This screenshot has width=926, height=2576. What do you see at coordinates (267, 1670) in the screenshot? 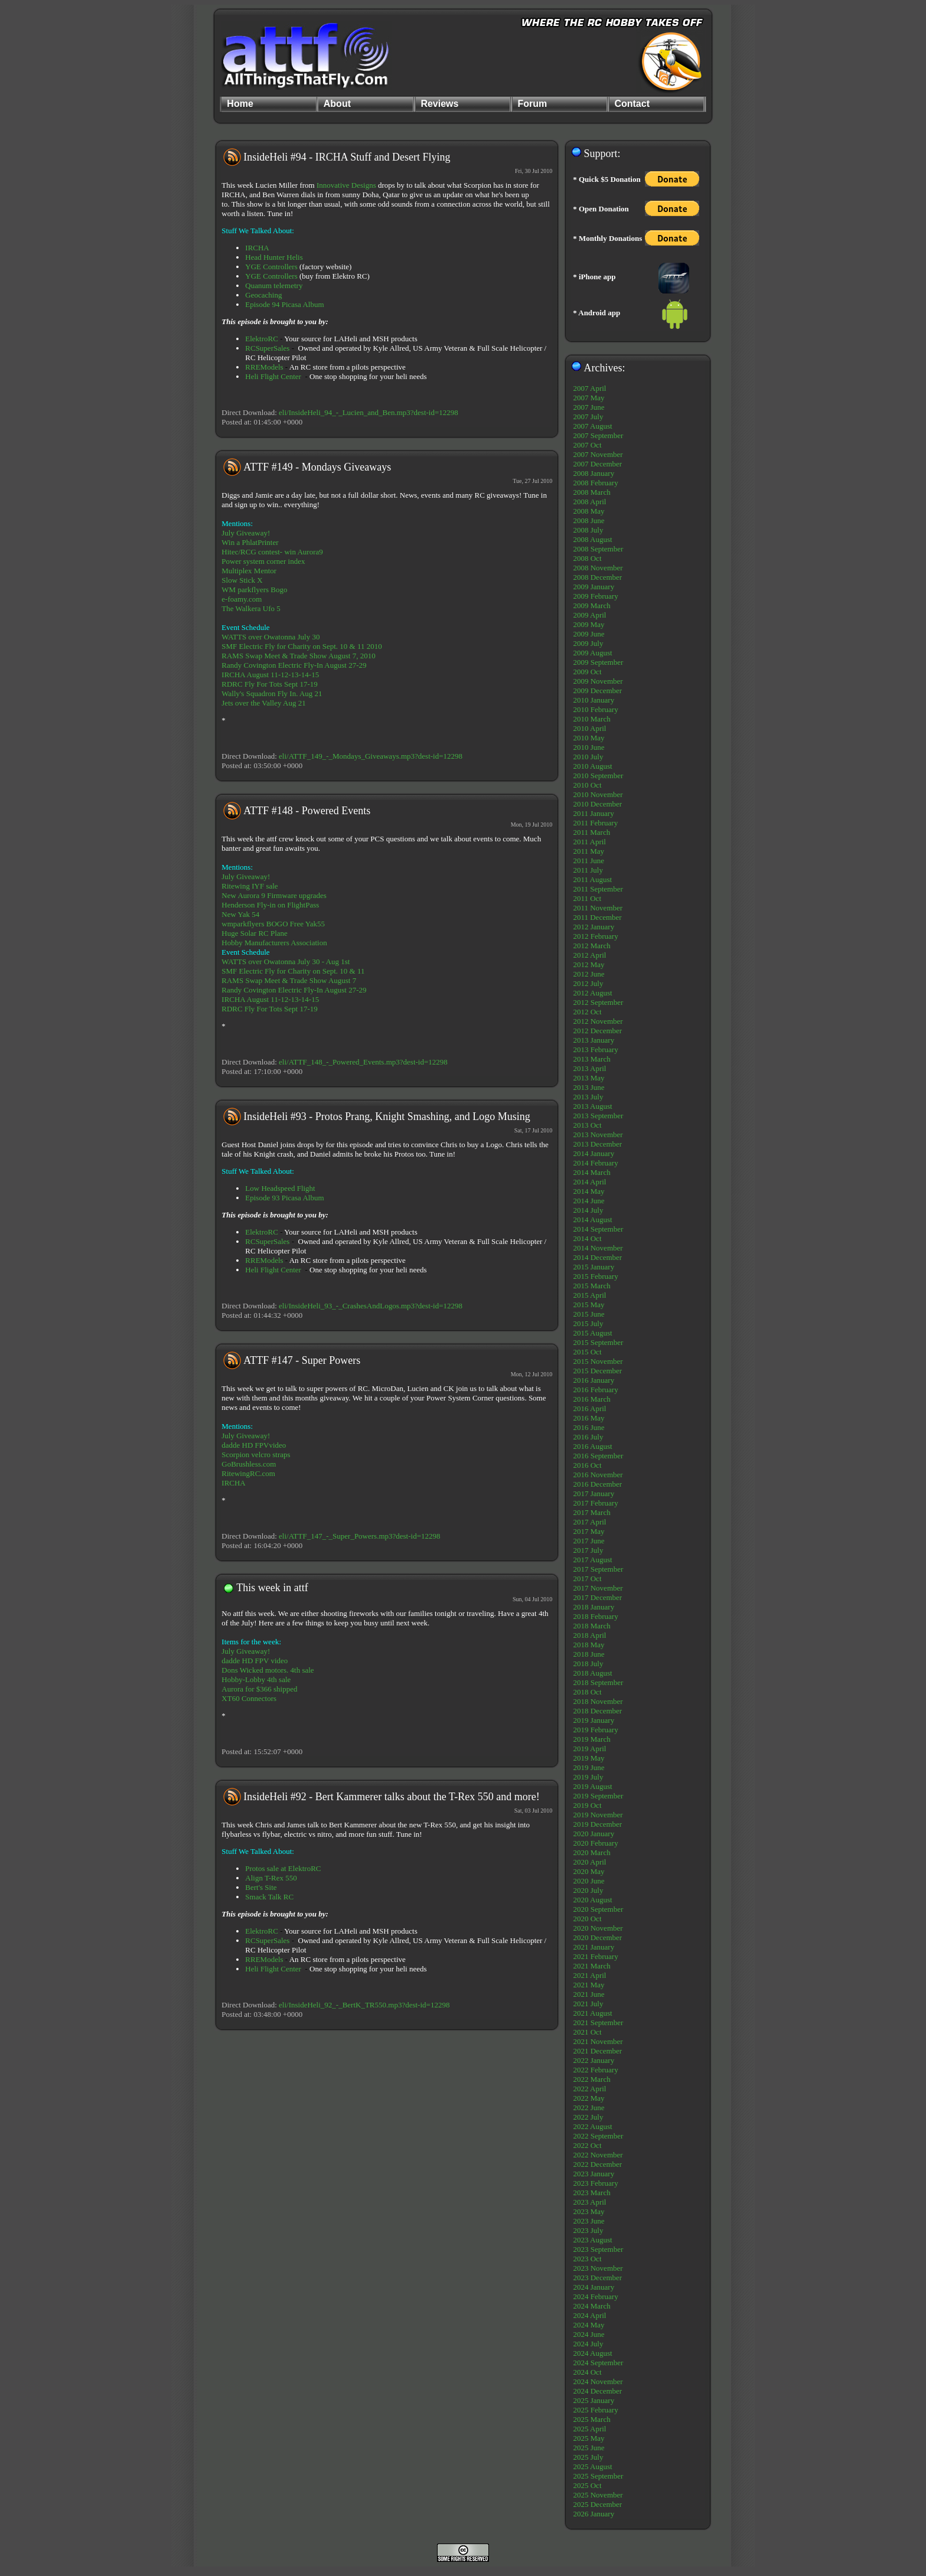
I see `Dons Wicked motors. 4th sale` at bounding box center [267, 1670].